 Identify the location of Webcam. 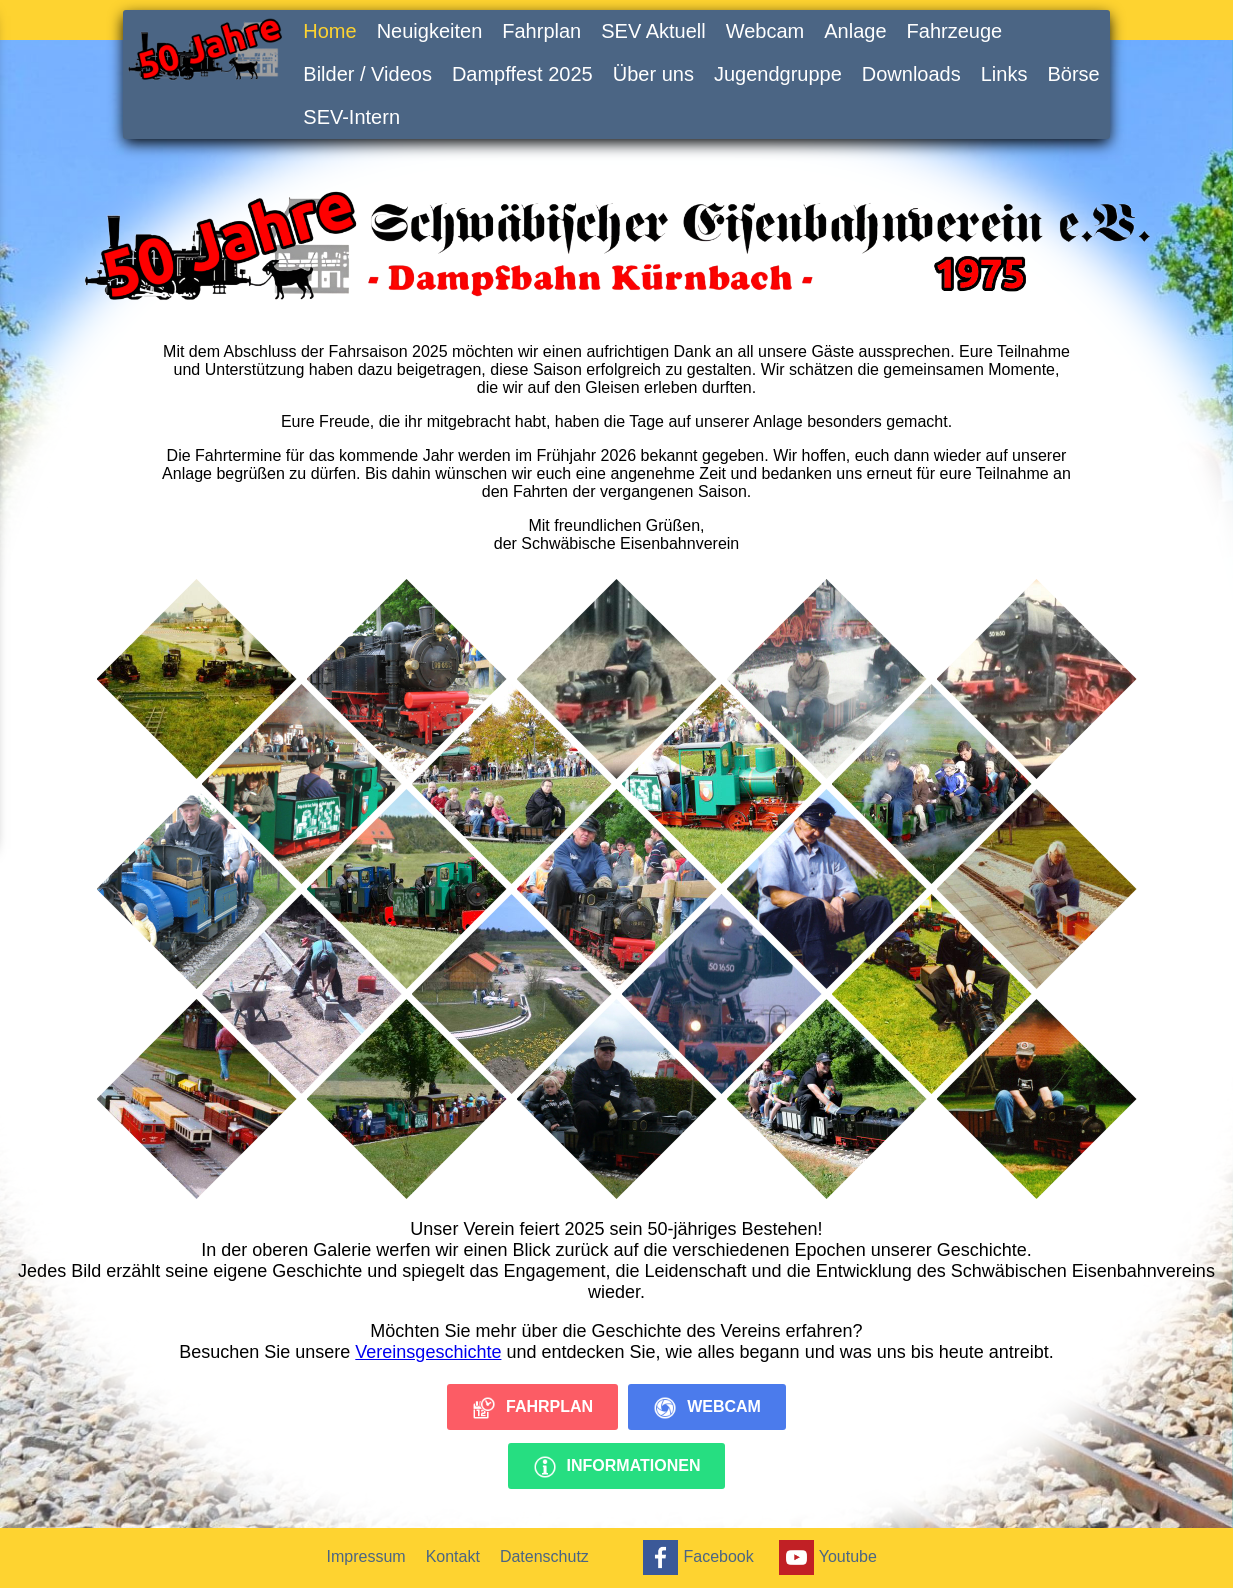
(765, 31).